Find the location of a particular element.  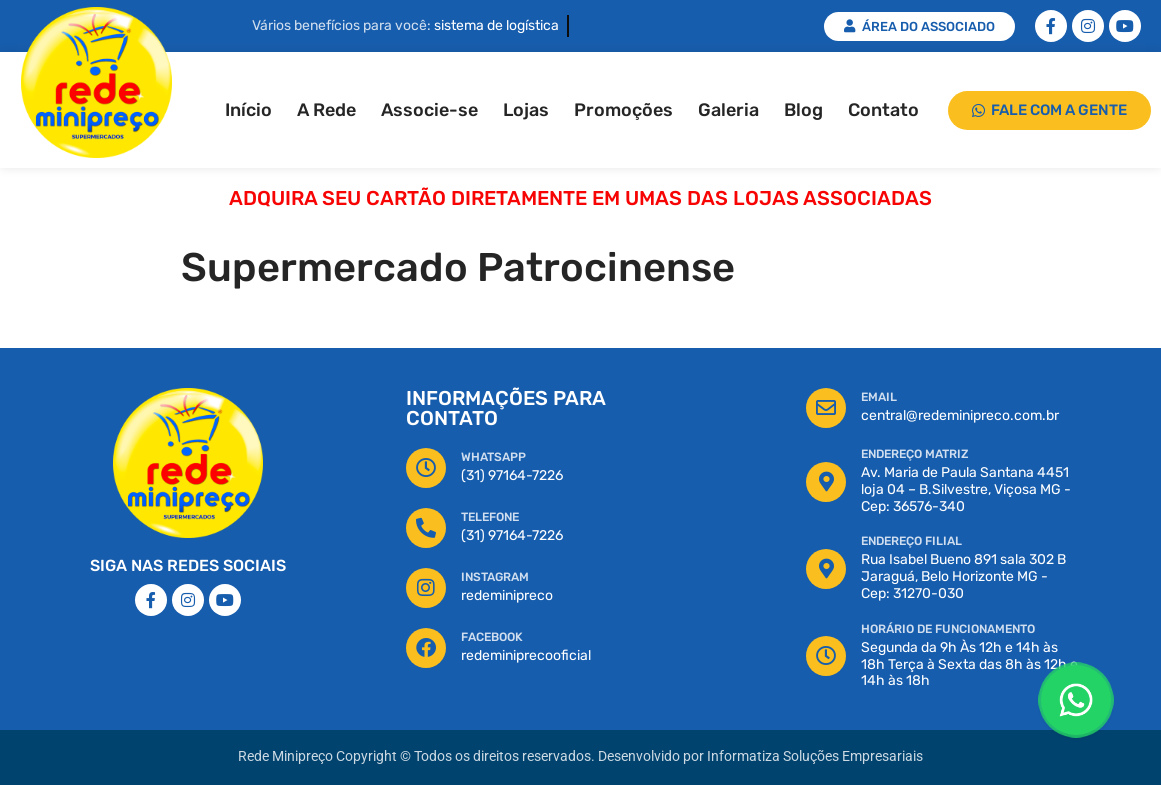

Início is located at coordinates (248, 110).